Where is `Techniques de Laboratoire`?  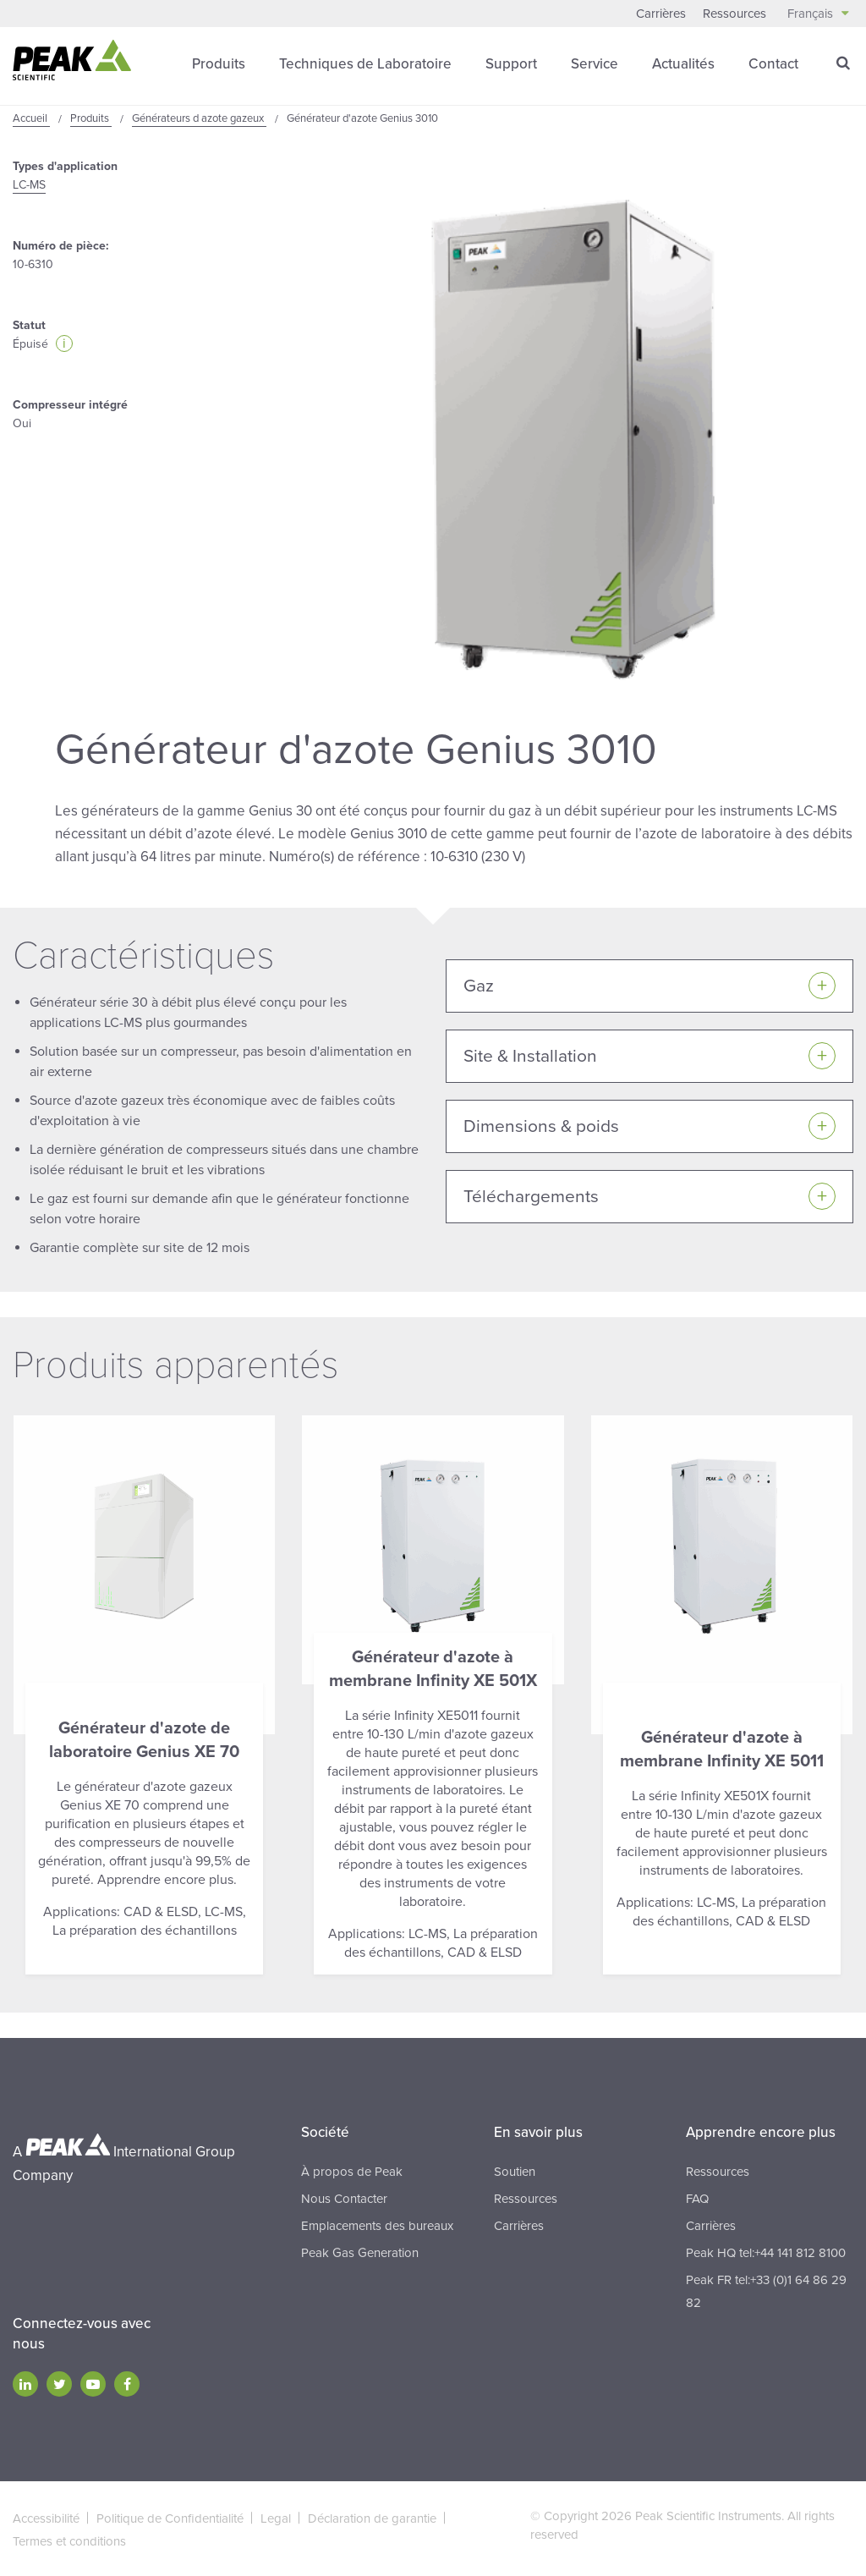
Techniques de Laboratoire is located at coordinates (365, 63).